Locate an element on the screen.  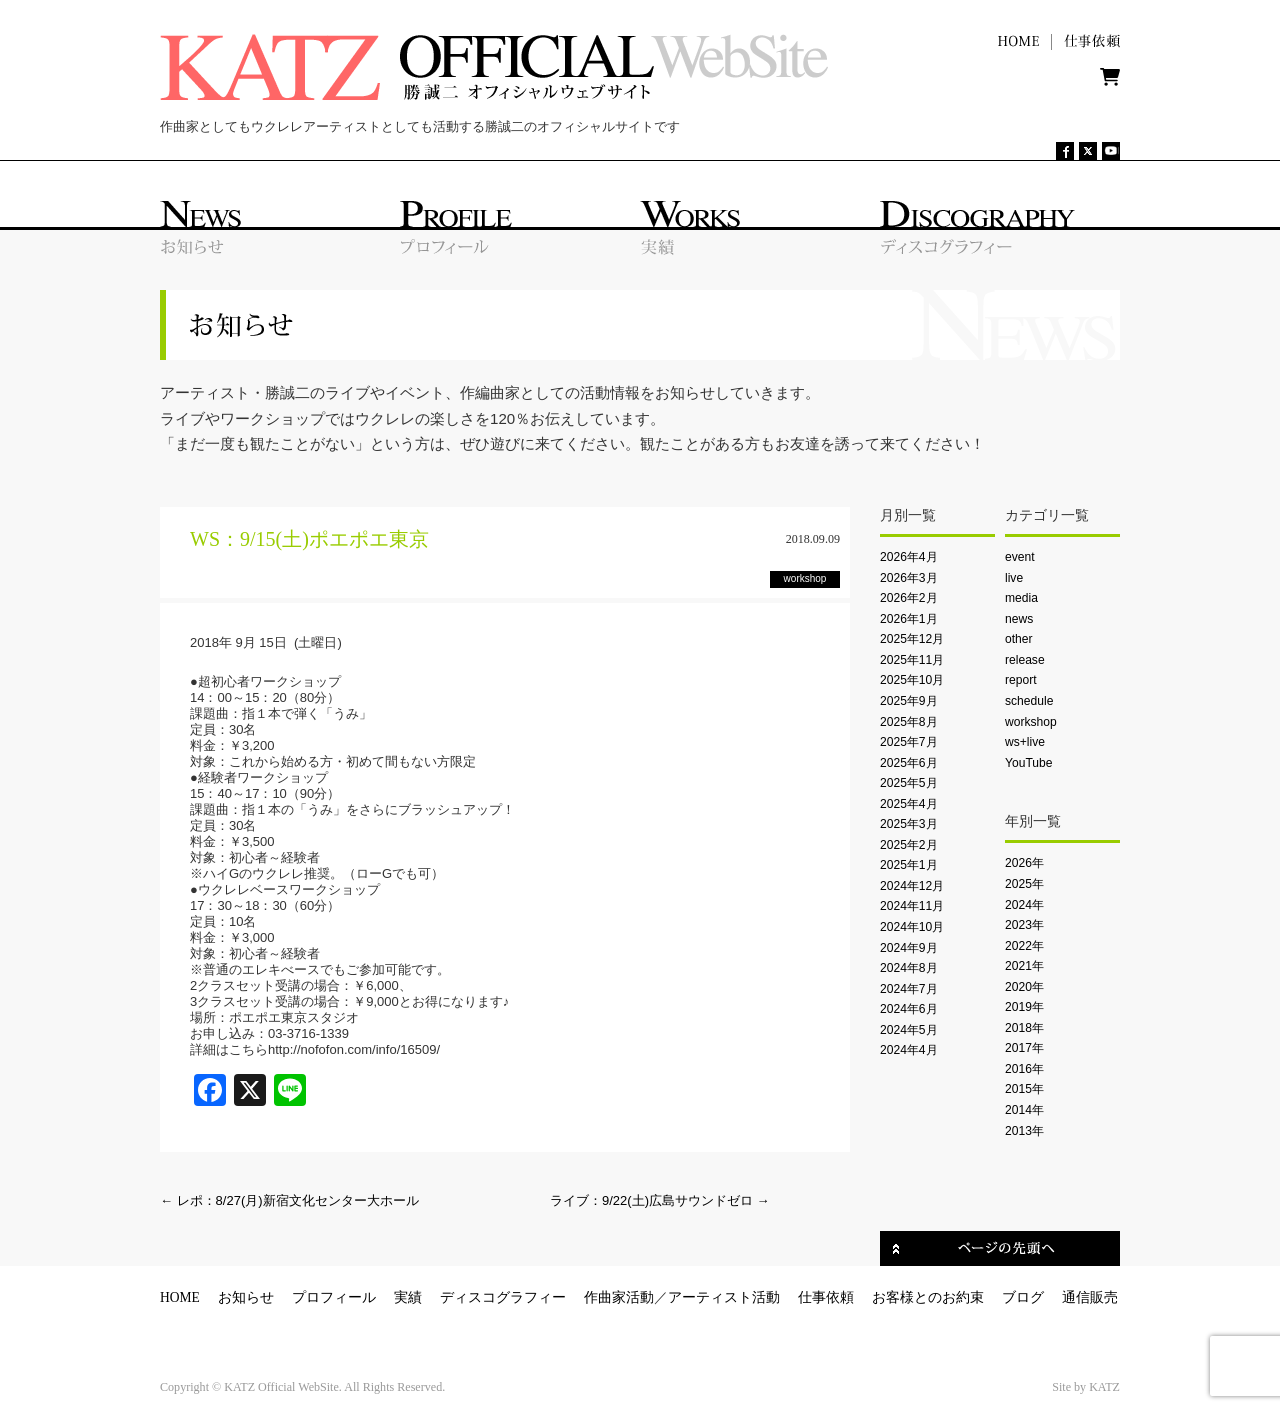
HOME is located at coordinates (180, 1297).